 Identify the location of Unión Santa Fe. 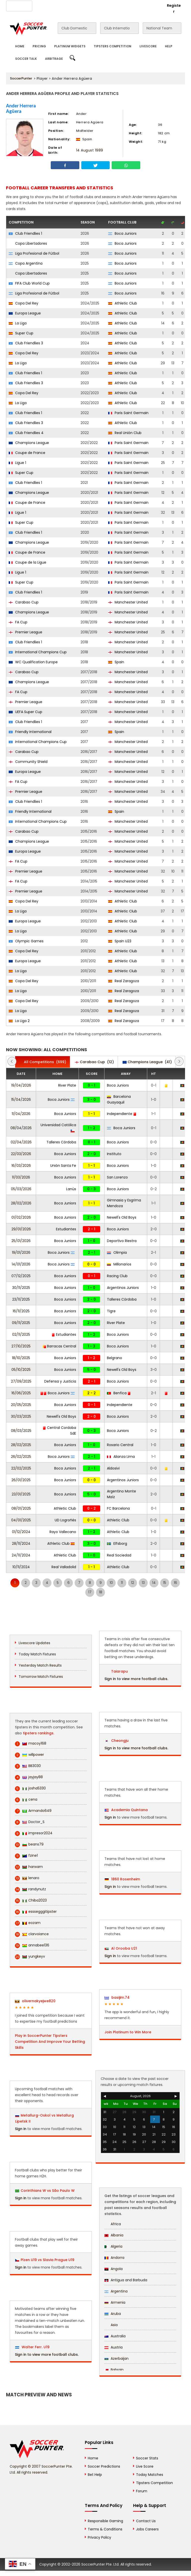
(63, 1165).